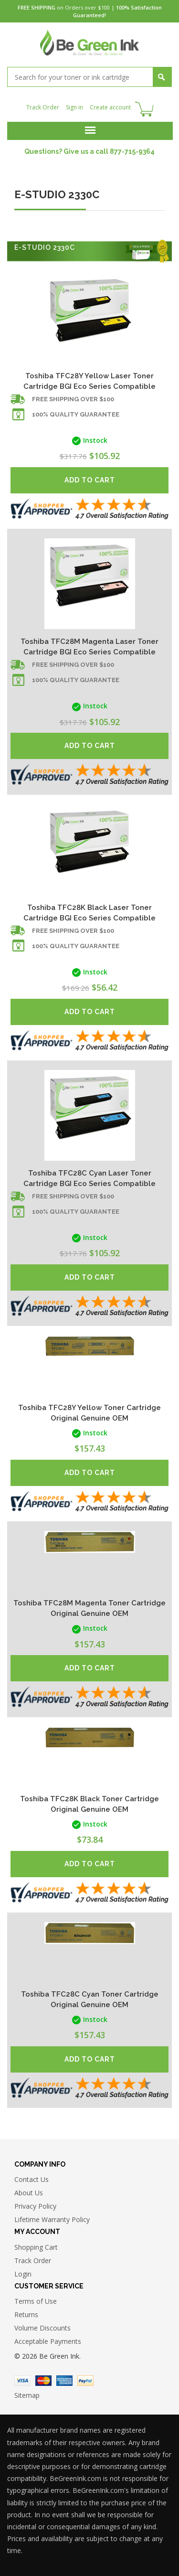 The height and width of the screenshot is (2576, 179). Describe the element at coordinates (73, 399) in the screenshot. I see `Free shipping over $100` at that location.